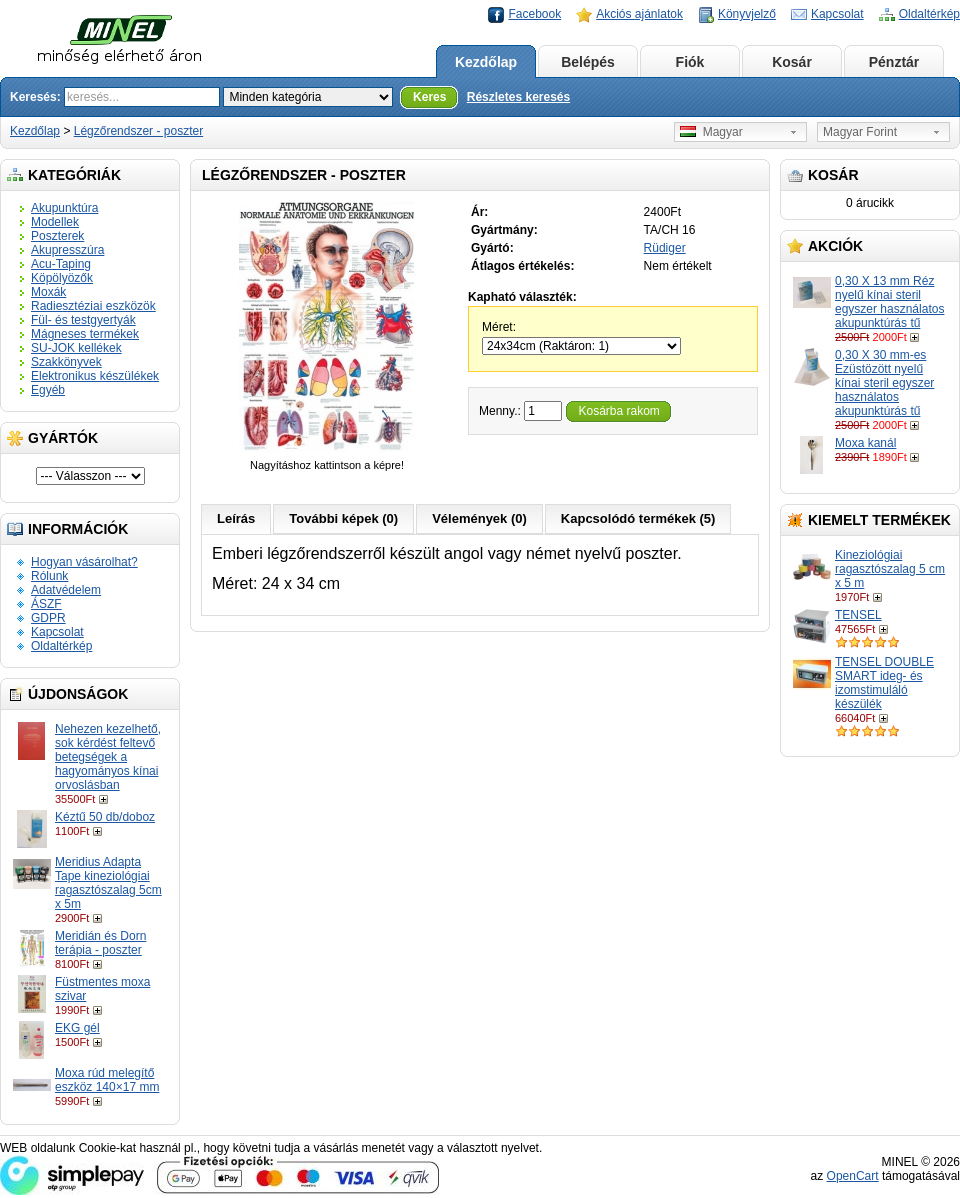 The image size is (960, 1198). Describe the element at coordinates (837, 14) in the screenshot. I see `Kapcsolat` at that location.